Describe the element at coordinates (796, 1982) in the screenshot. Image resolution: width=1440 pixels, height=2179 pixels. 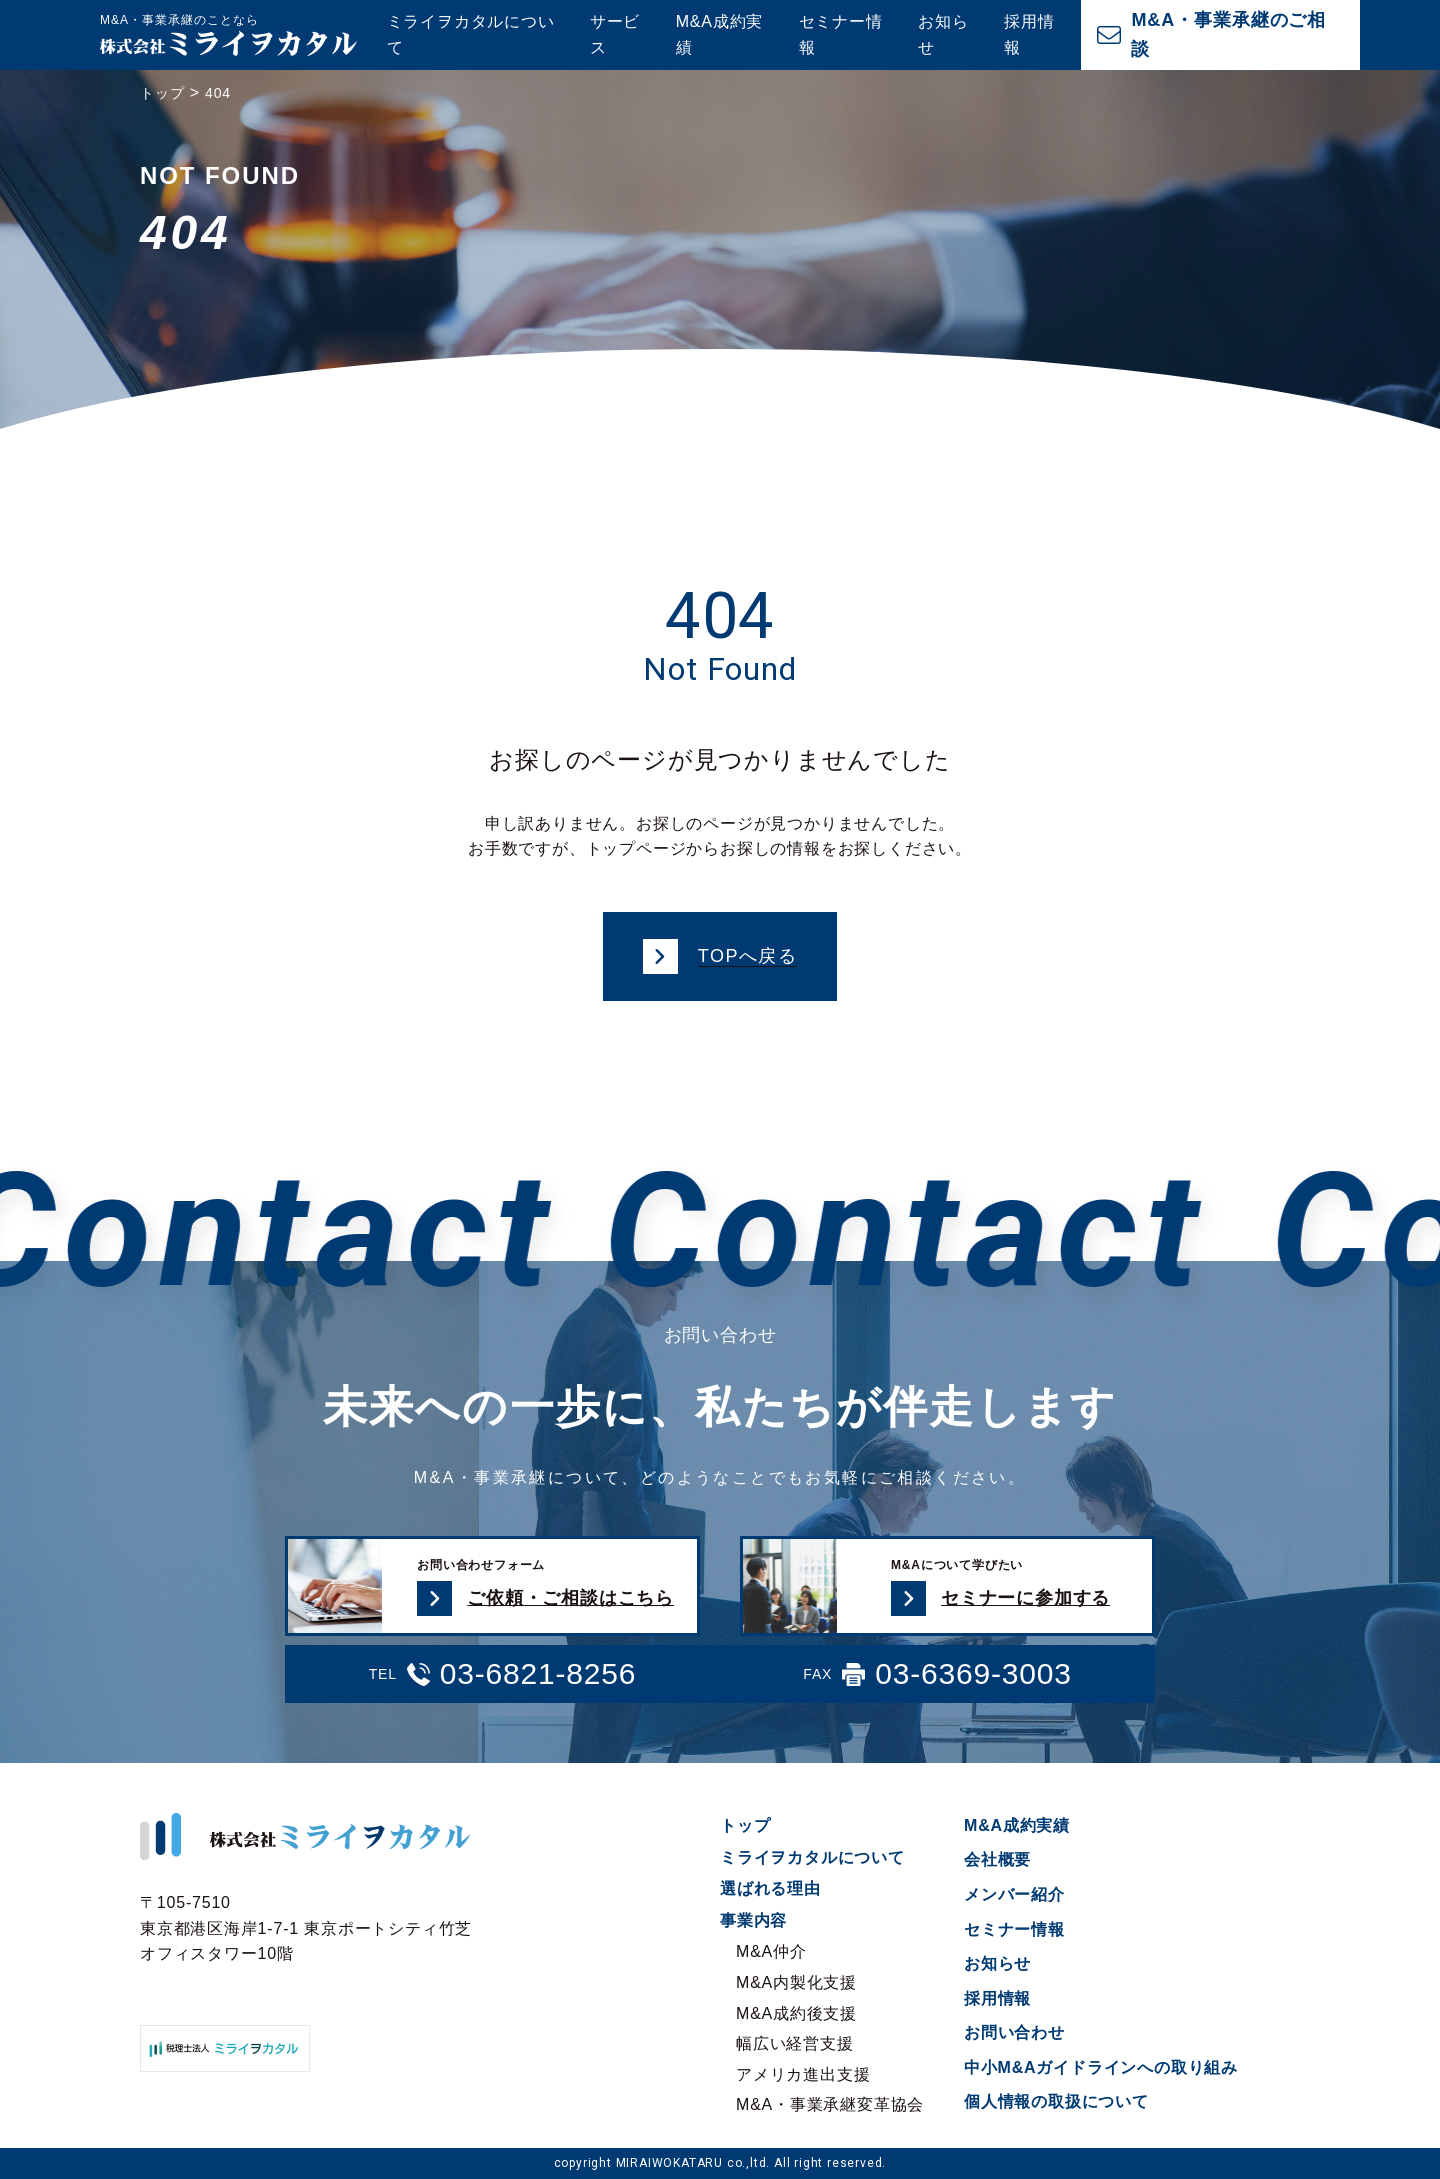
I see `M&A内製化支援` at that location.